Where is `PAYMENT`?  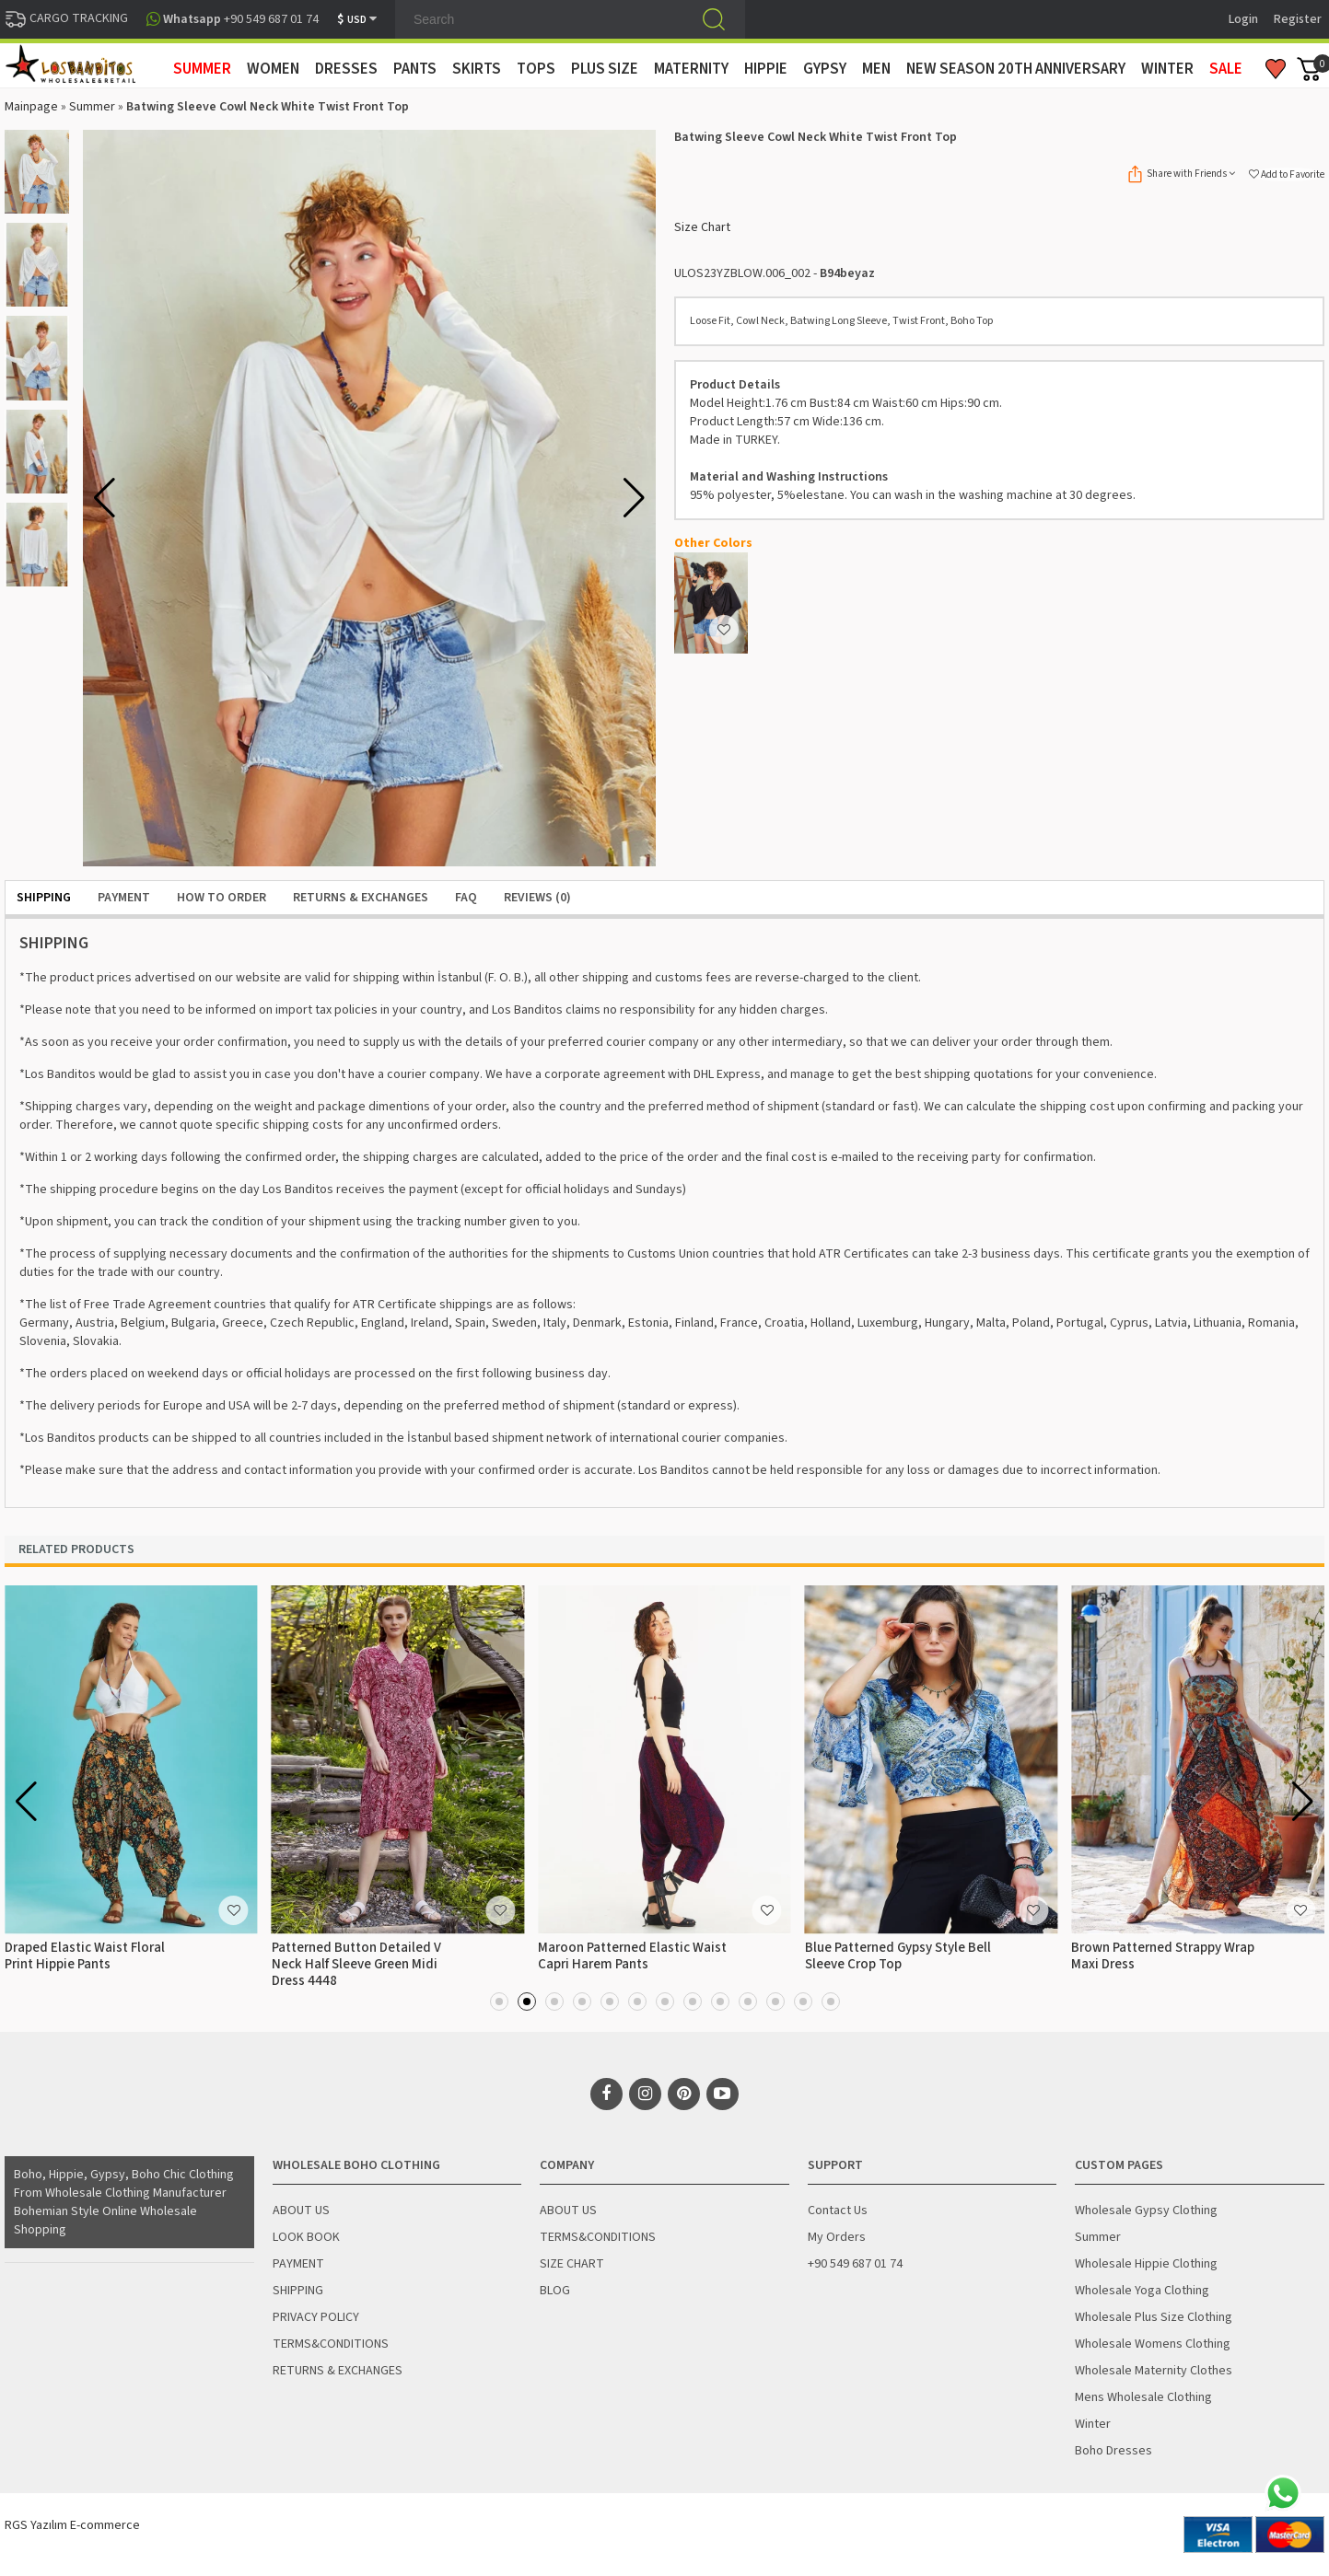 PAYMENT is located at coordinates (124, 897).